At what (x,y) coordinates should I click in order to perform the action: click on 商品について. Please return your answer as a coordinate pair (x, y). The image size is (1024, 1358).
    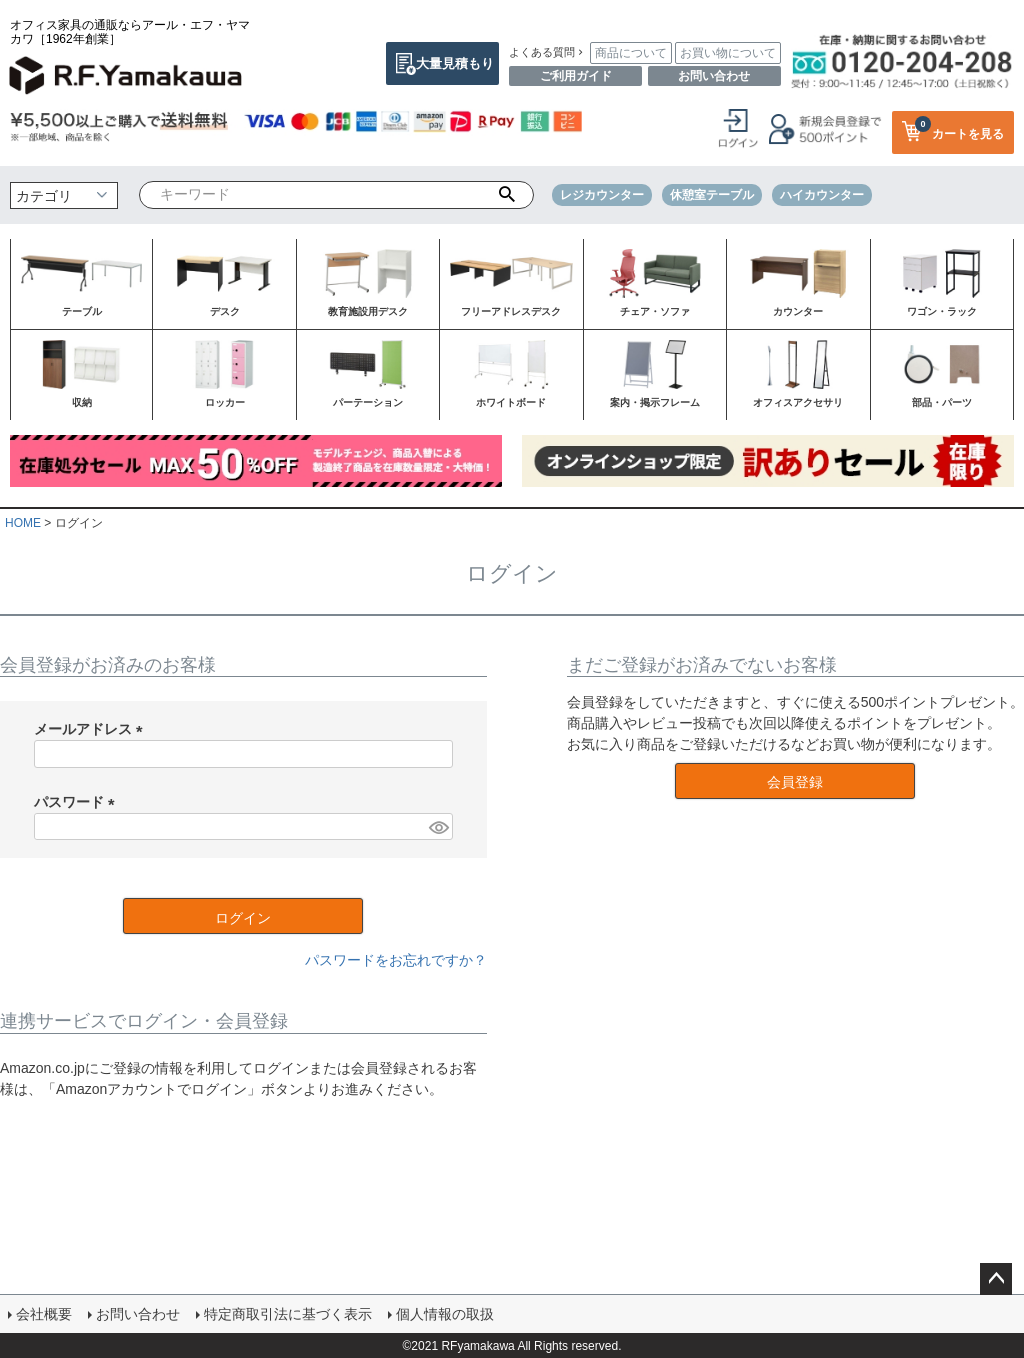
    Looking at the image, I should click on (631, 53).